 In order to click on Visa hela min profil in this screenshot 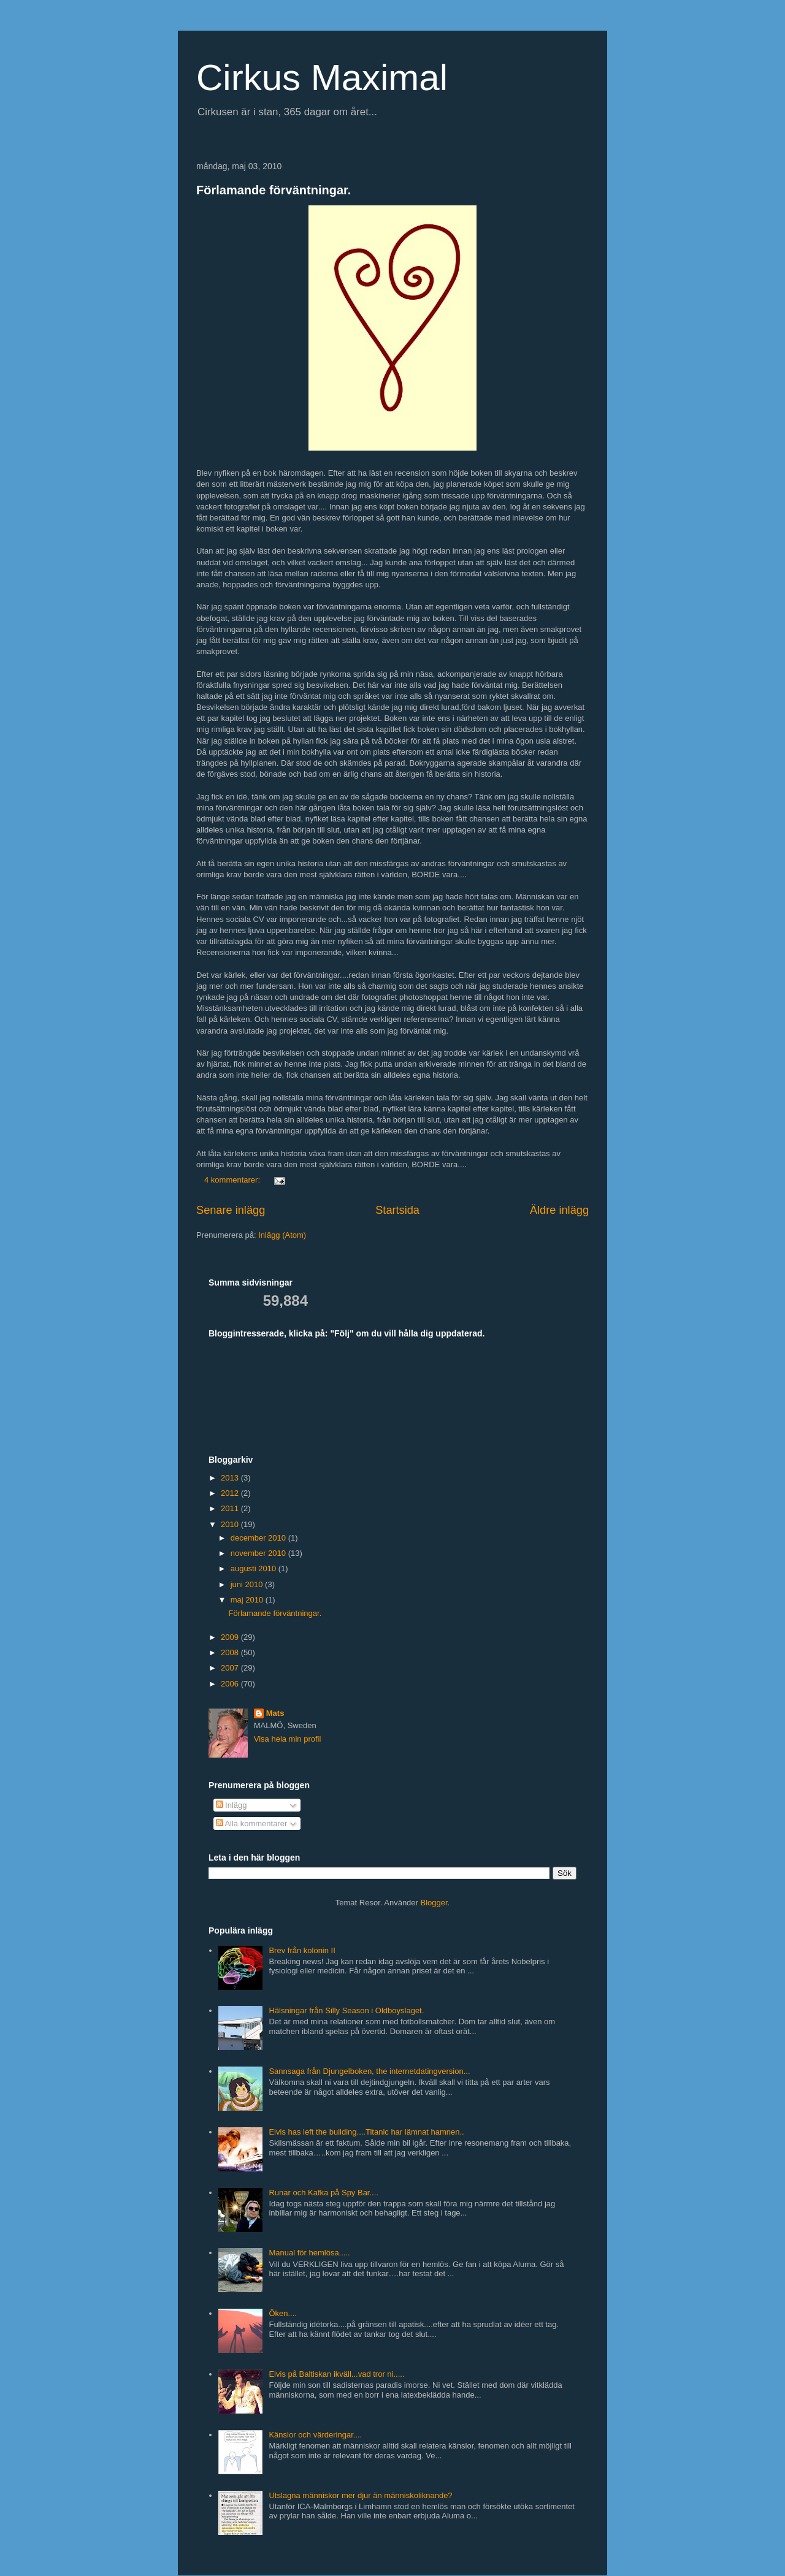, I will do `click(287, 1738)`.